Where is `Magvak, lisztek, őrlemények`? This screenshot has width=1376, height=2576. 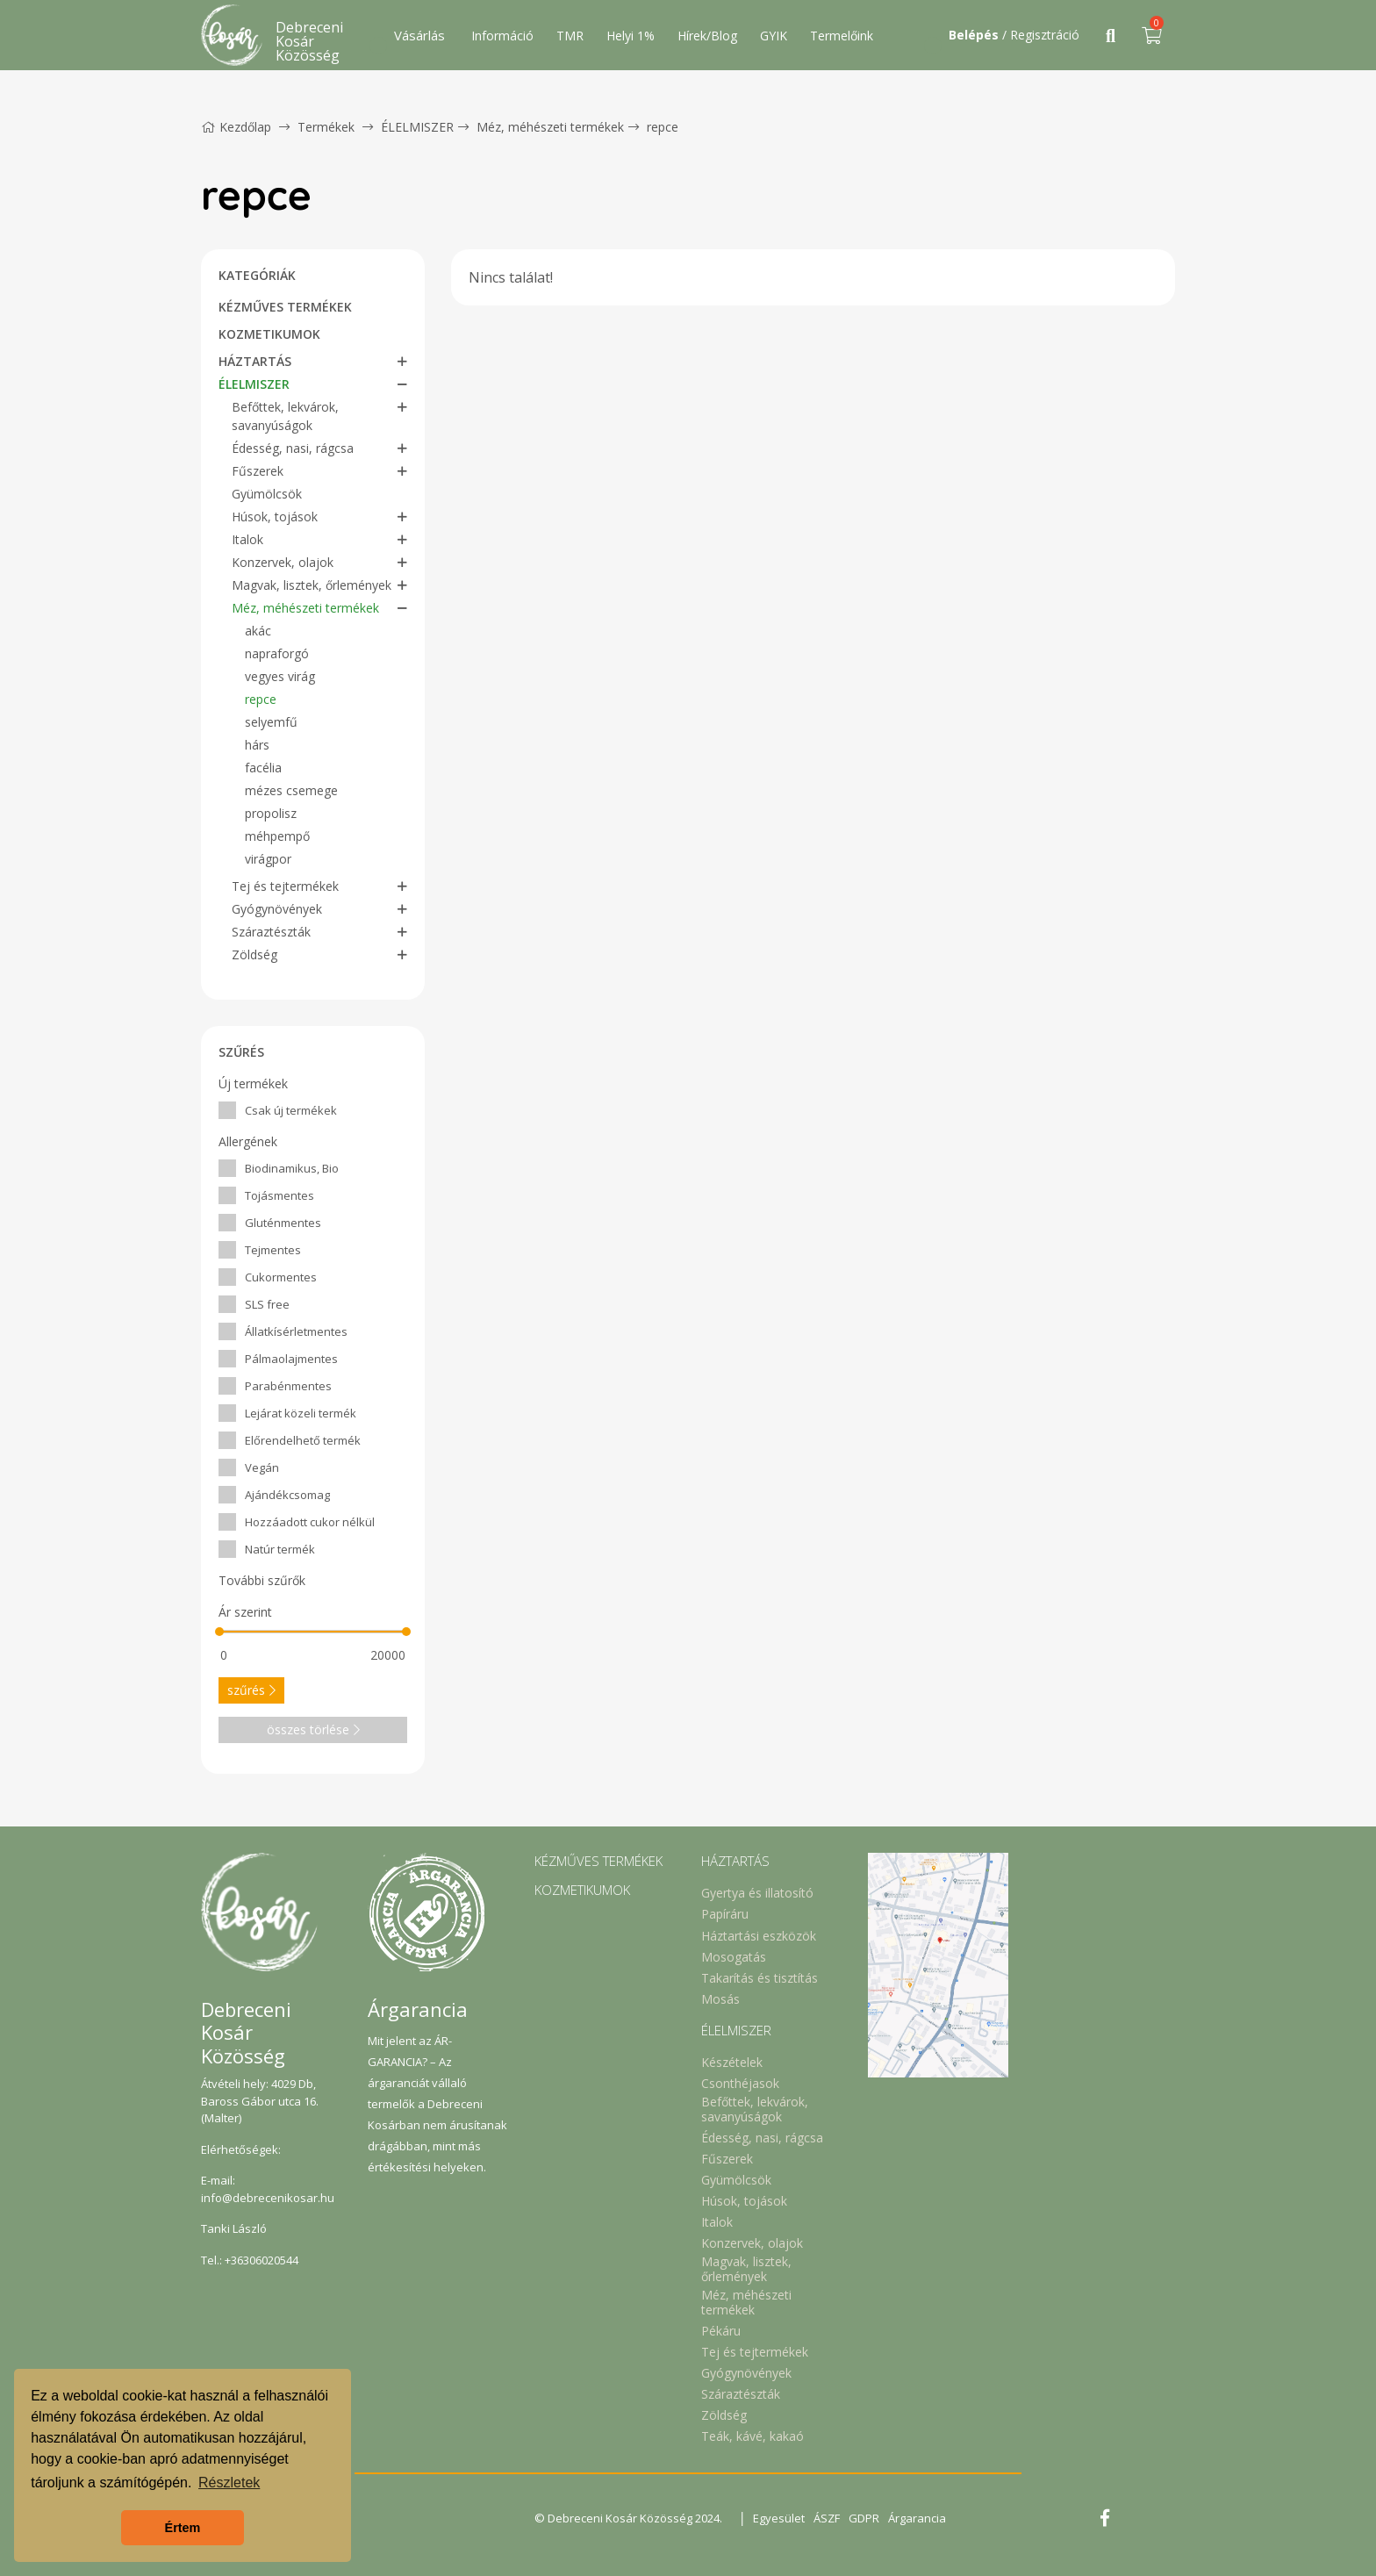 Magvak, lisztek, őrlemények is located at coordinates (311, 585).